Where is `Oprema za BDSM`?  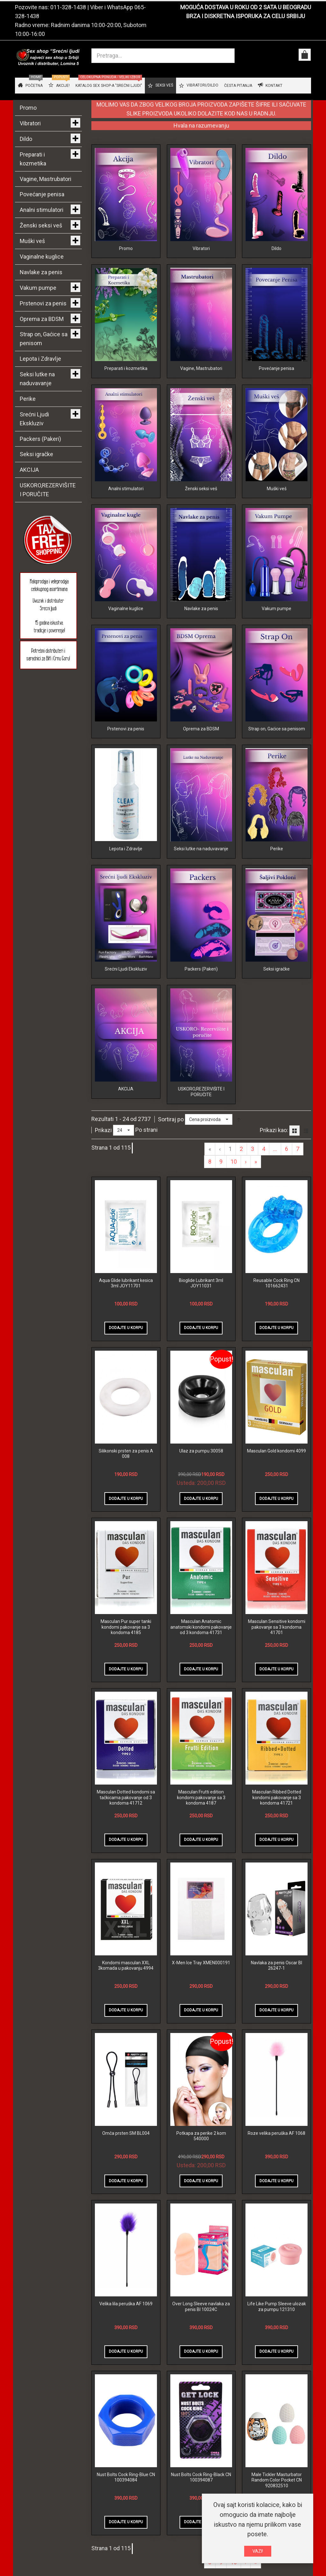
Oprema za BDSM is located at coordinates (201, 751).